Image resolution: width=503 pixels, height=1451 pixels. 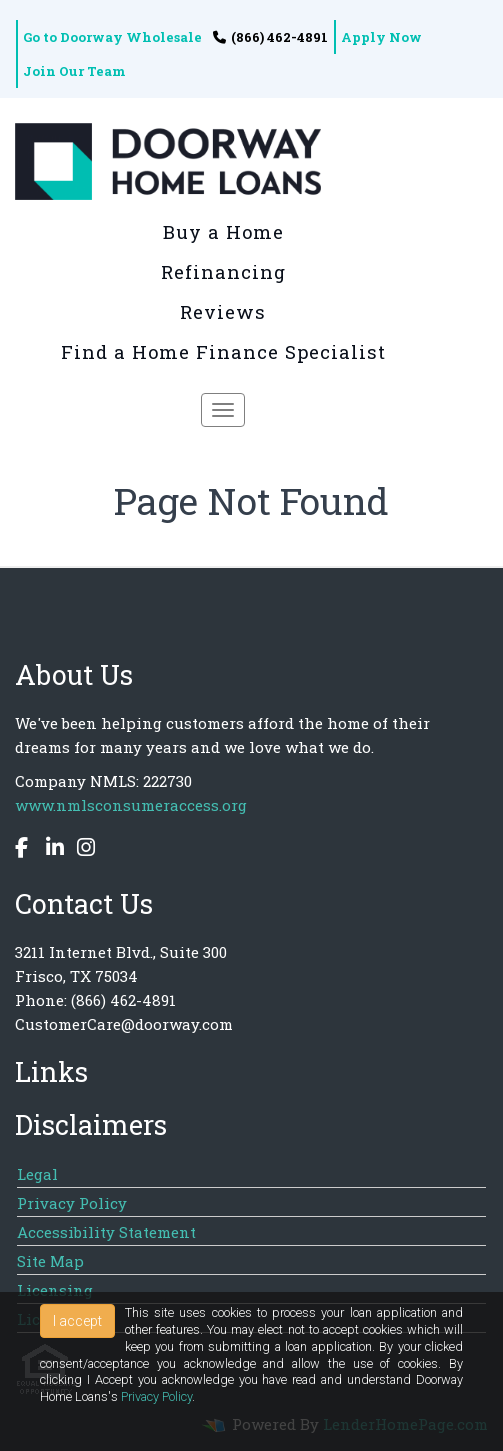 I want to click on [linkedin], so click(x=50, y=850).